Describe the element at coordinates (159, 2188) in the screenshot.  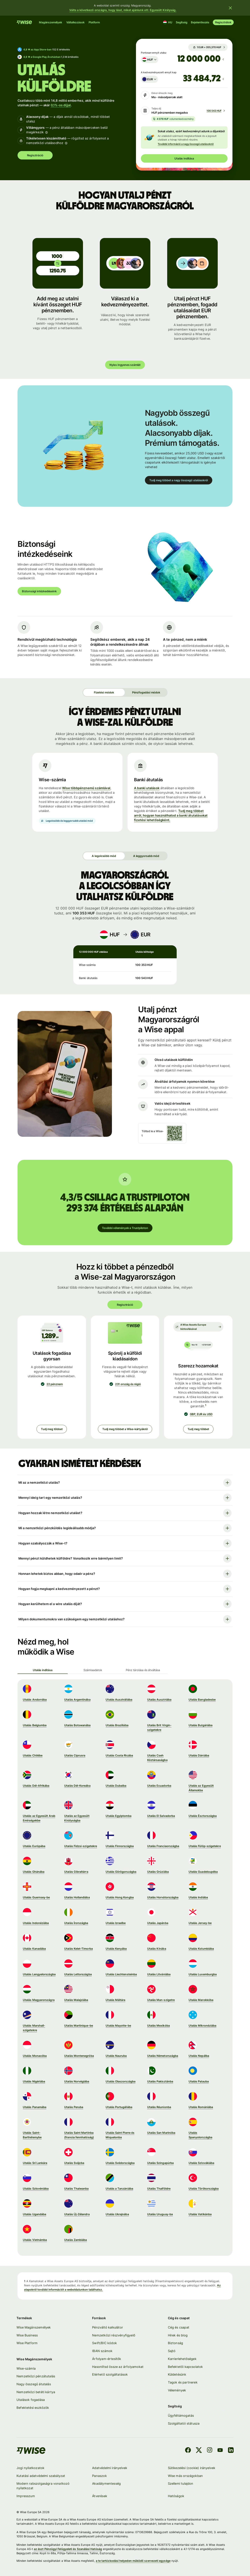
I see `Utalás Thaiföldre` at that location.